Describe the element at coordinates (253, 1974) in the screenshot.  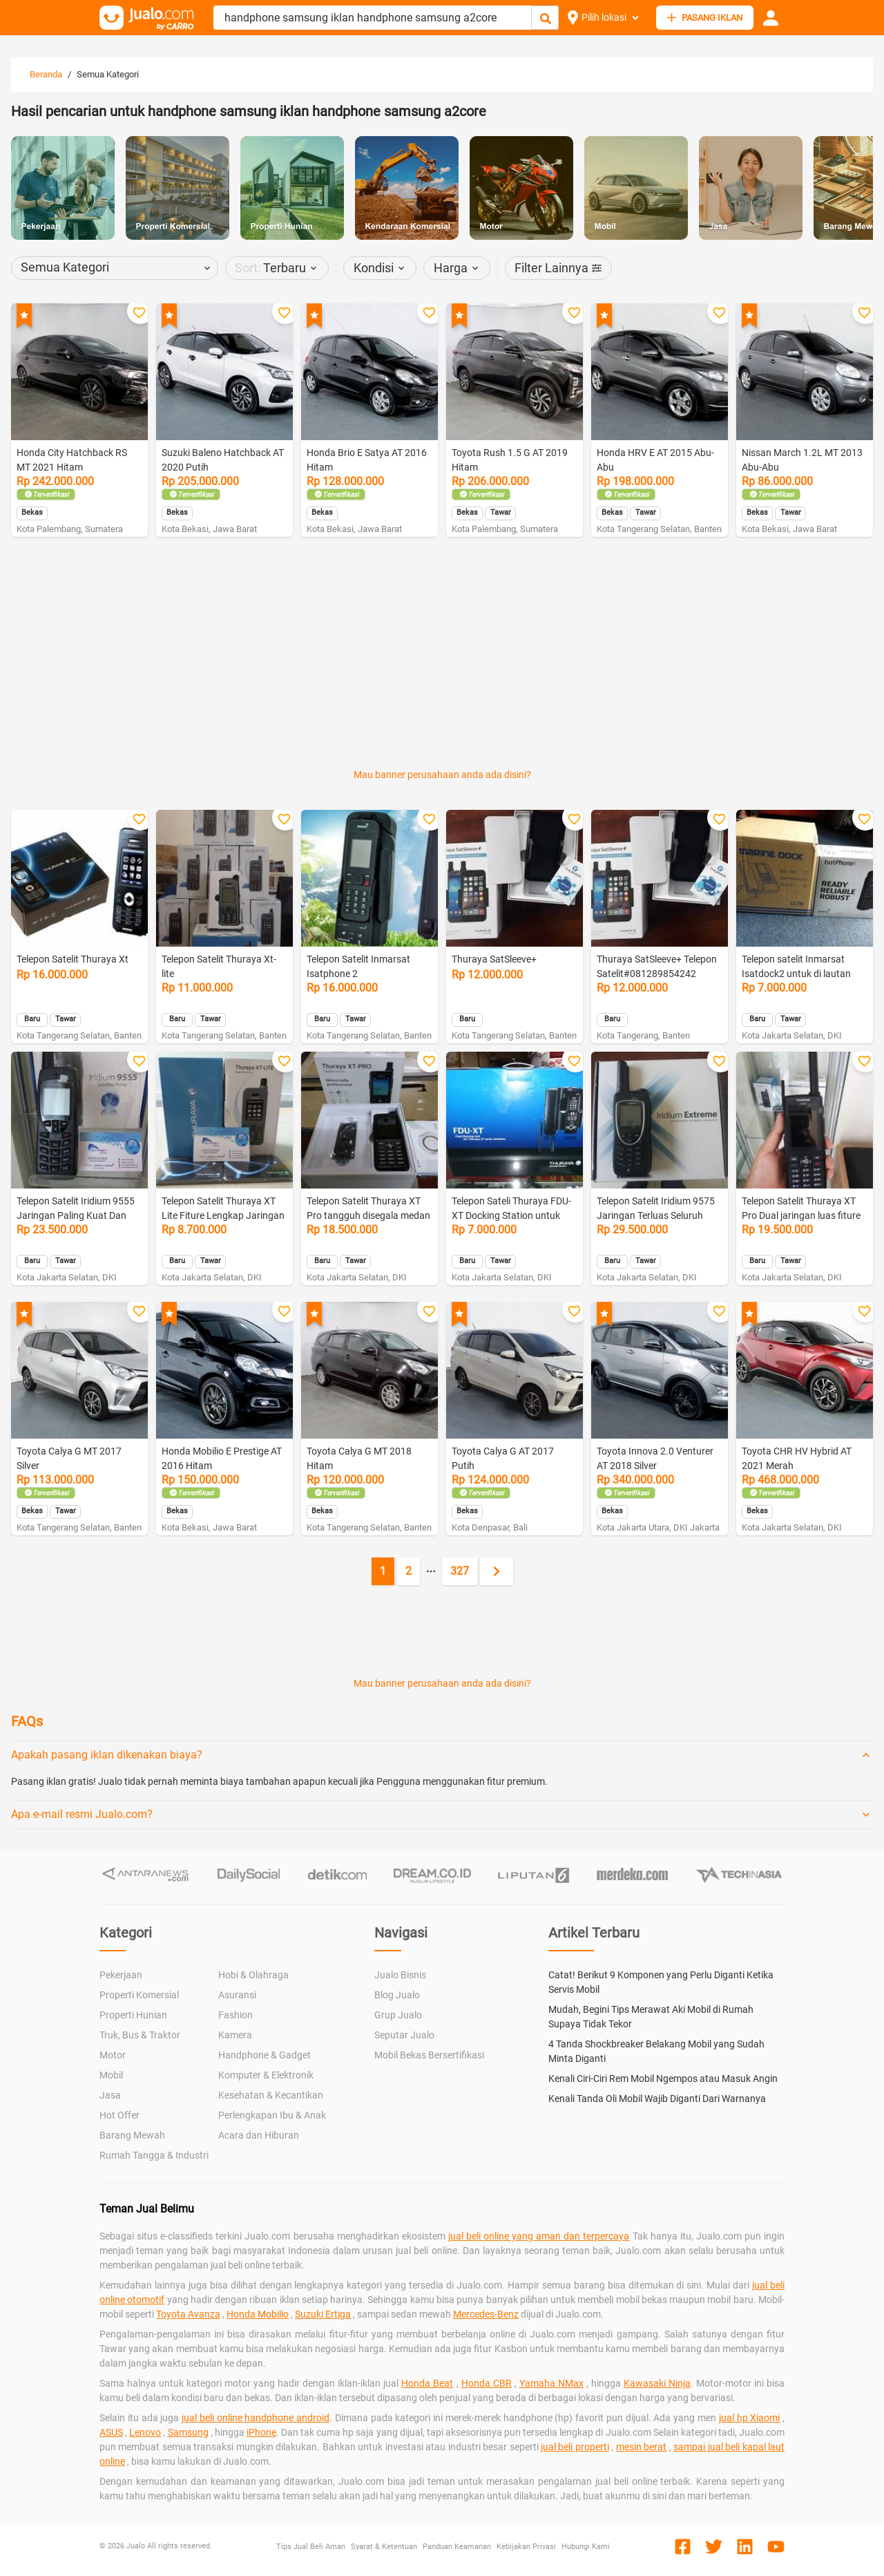
I see `Hobi & Olahraga` at that location.